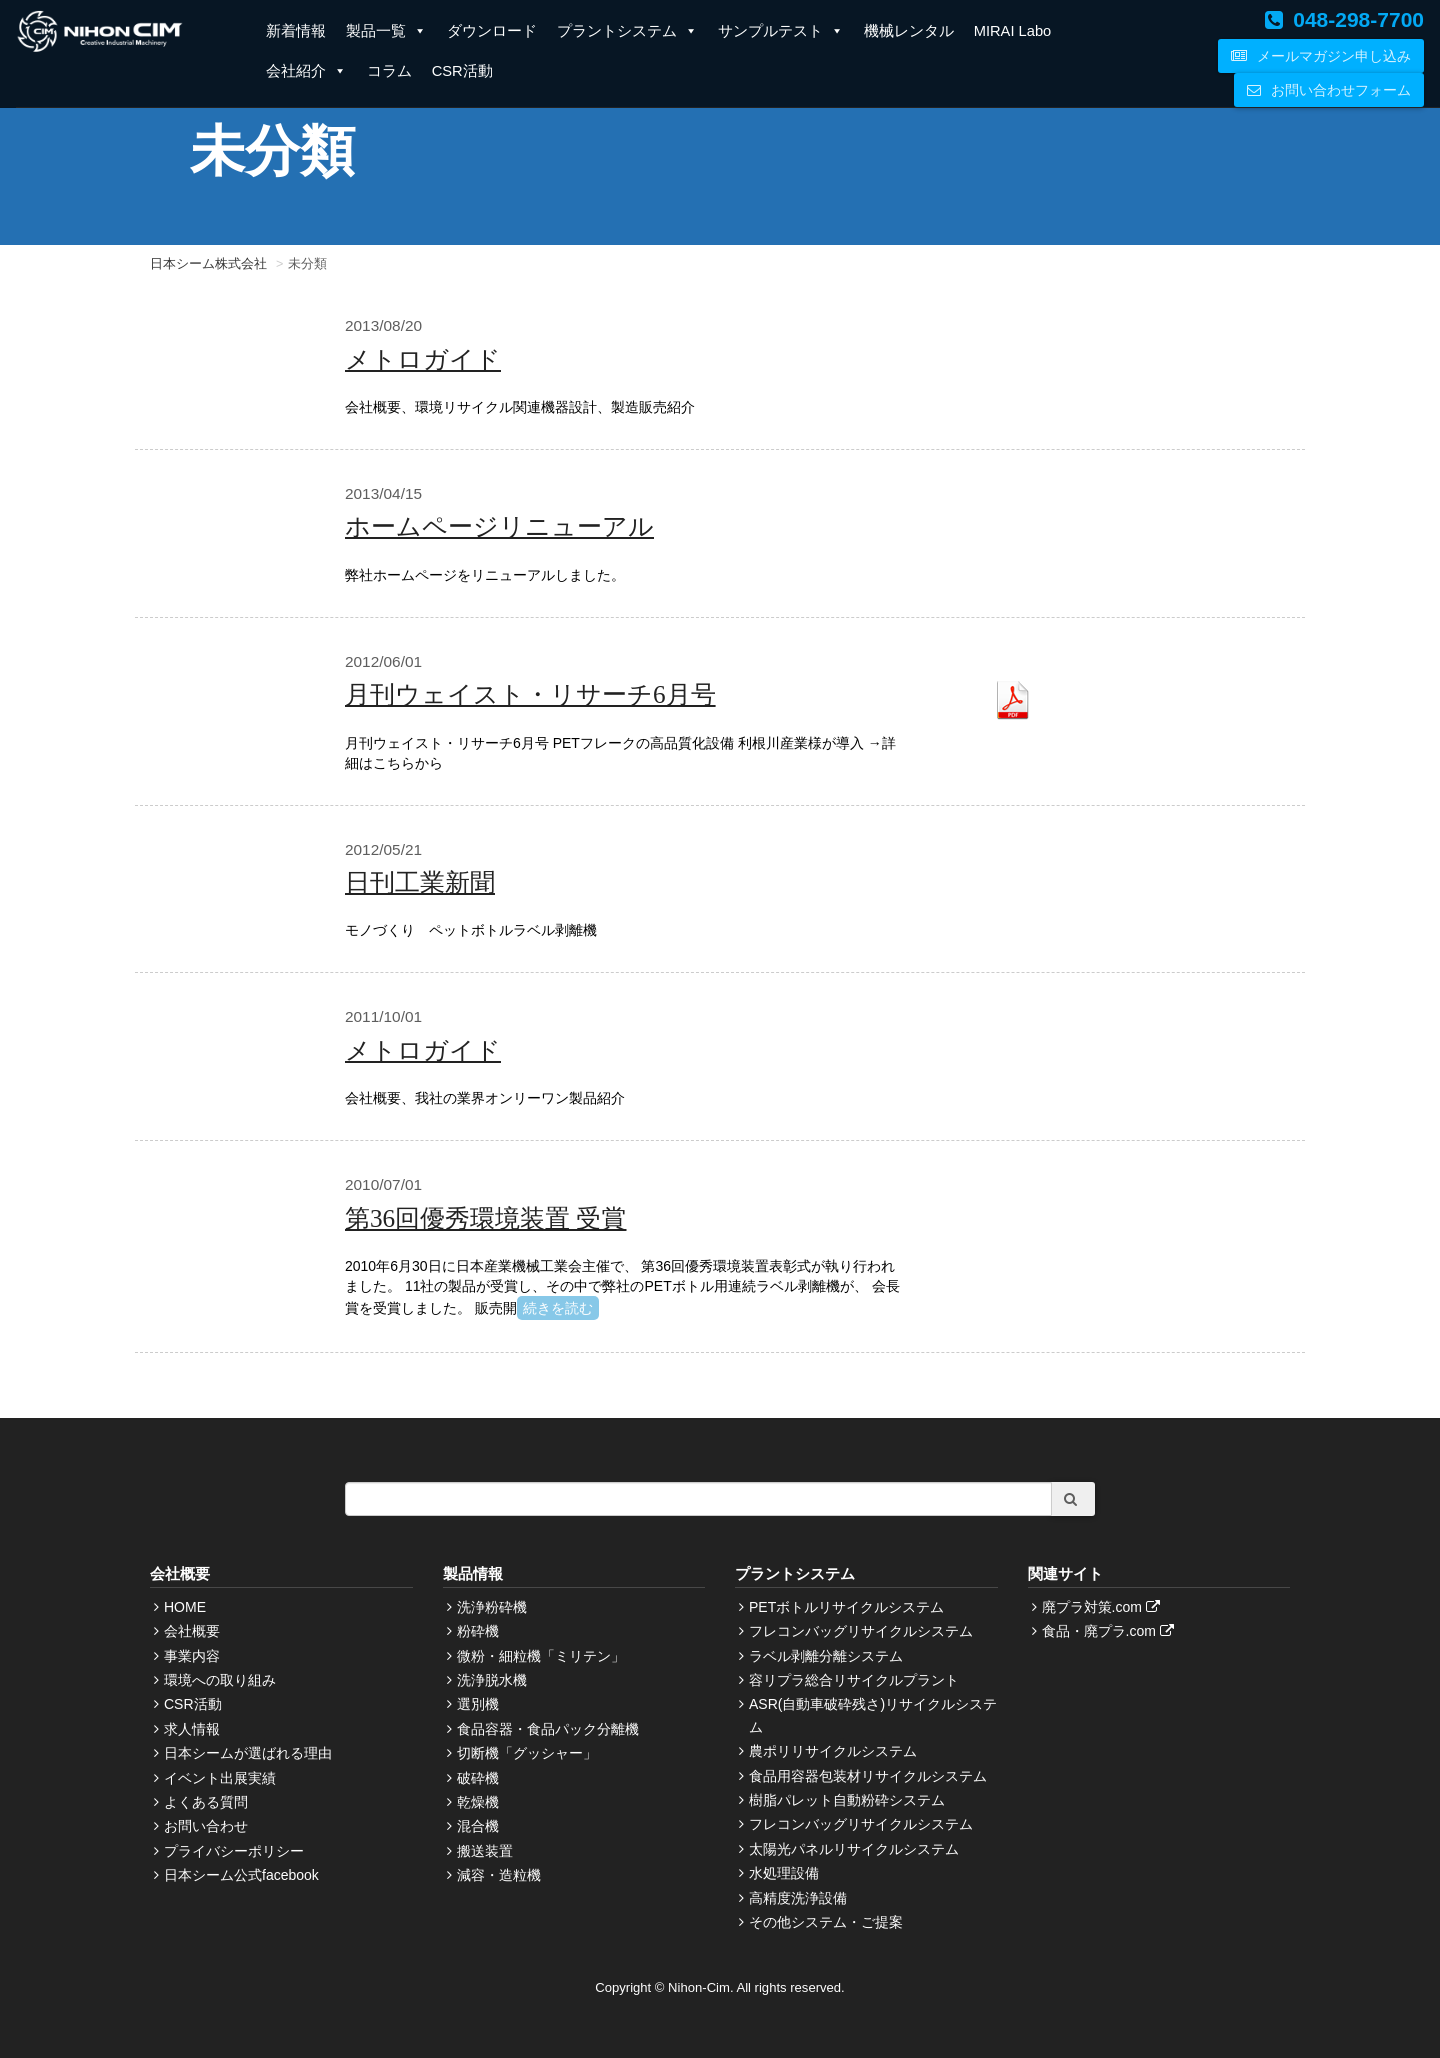 The image size is (1440, 2058). I want to click on 続きを読む, so click(558, 1308).